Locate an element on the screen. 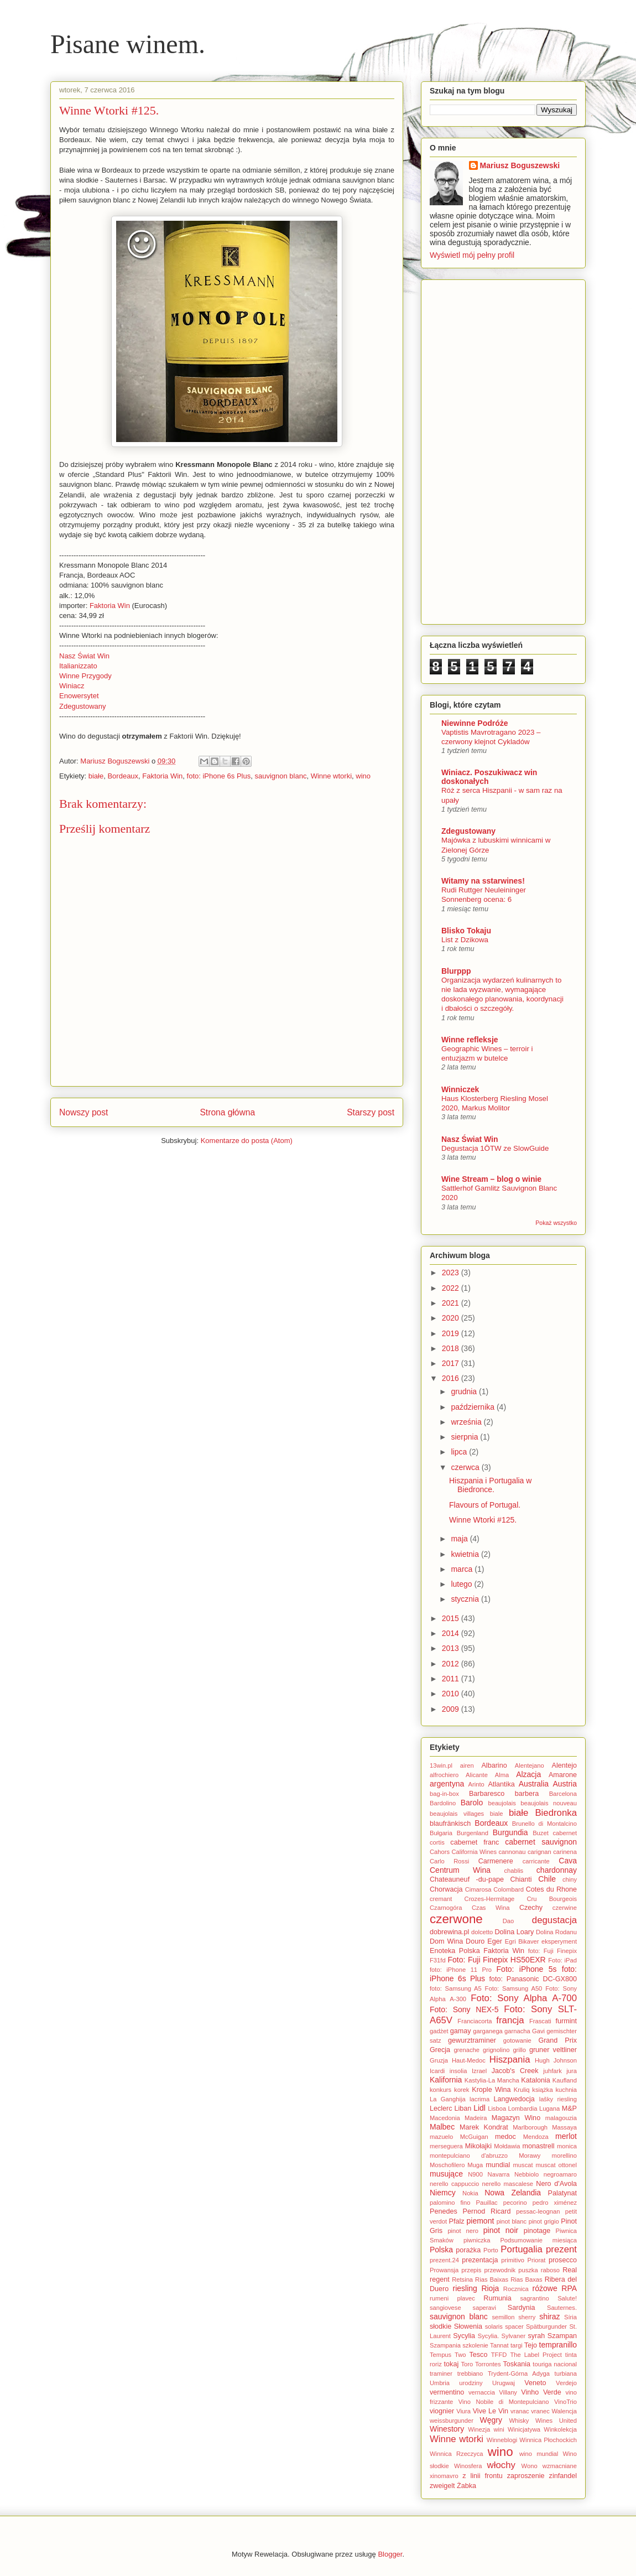 The width and height of the screenshot is (636, 2576). Brunello di Montalcino is located at coordinates (544, 1823).